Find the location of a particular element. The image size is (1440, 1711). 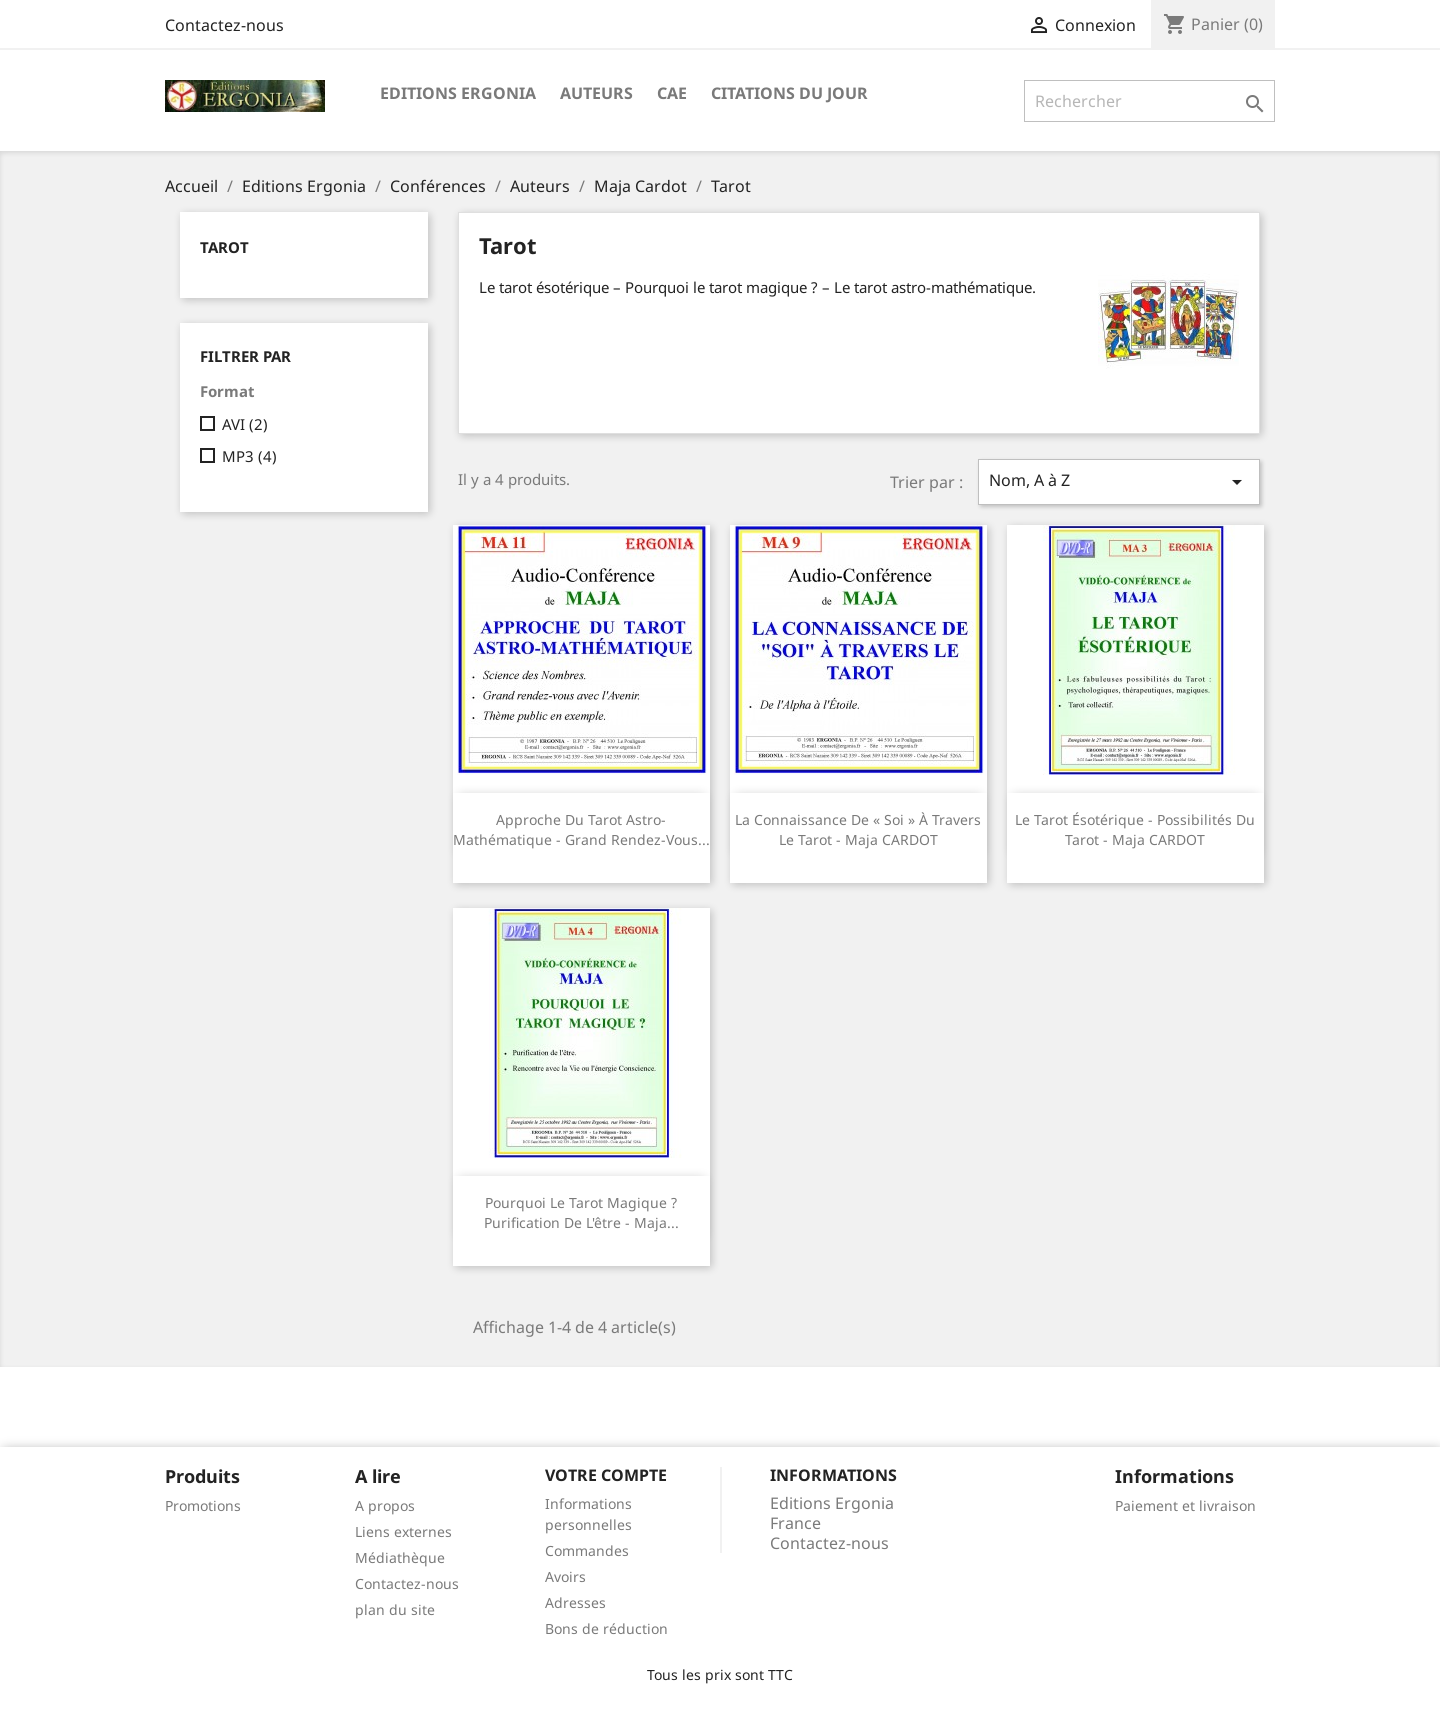

Pourquoi le tarot magique ? Purification de l'être - Maja... is located at coordinates (581, 1212).